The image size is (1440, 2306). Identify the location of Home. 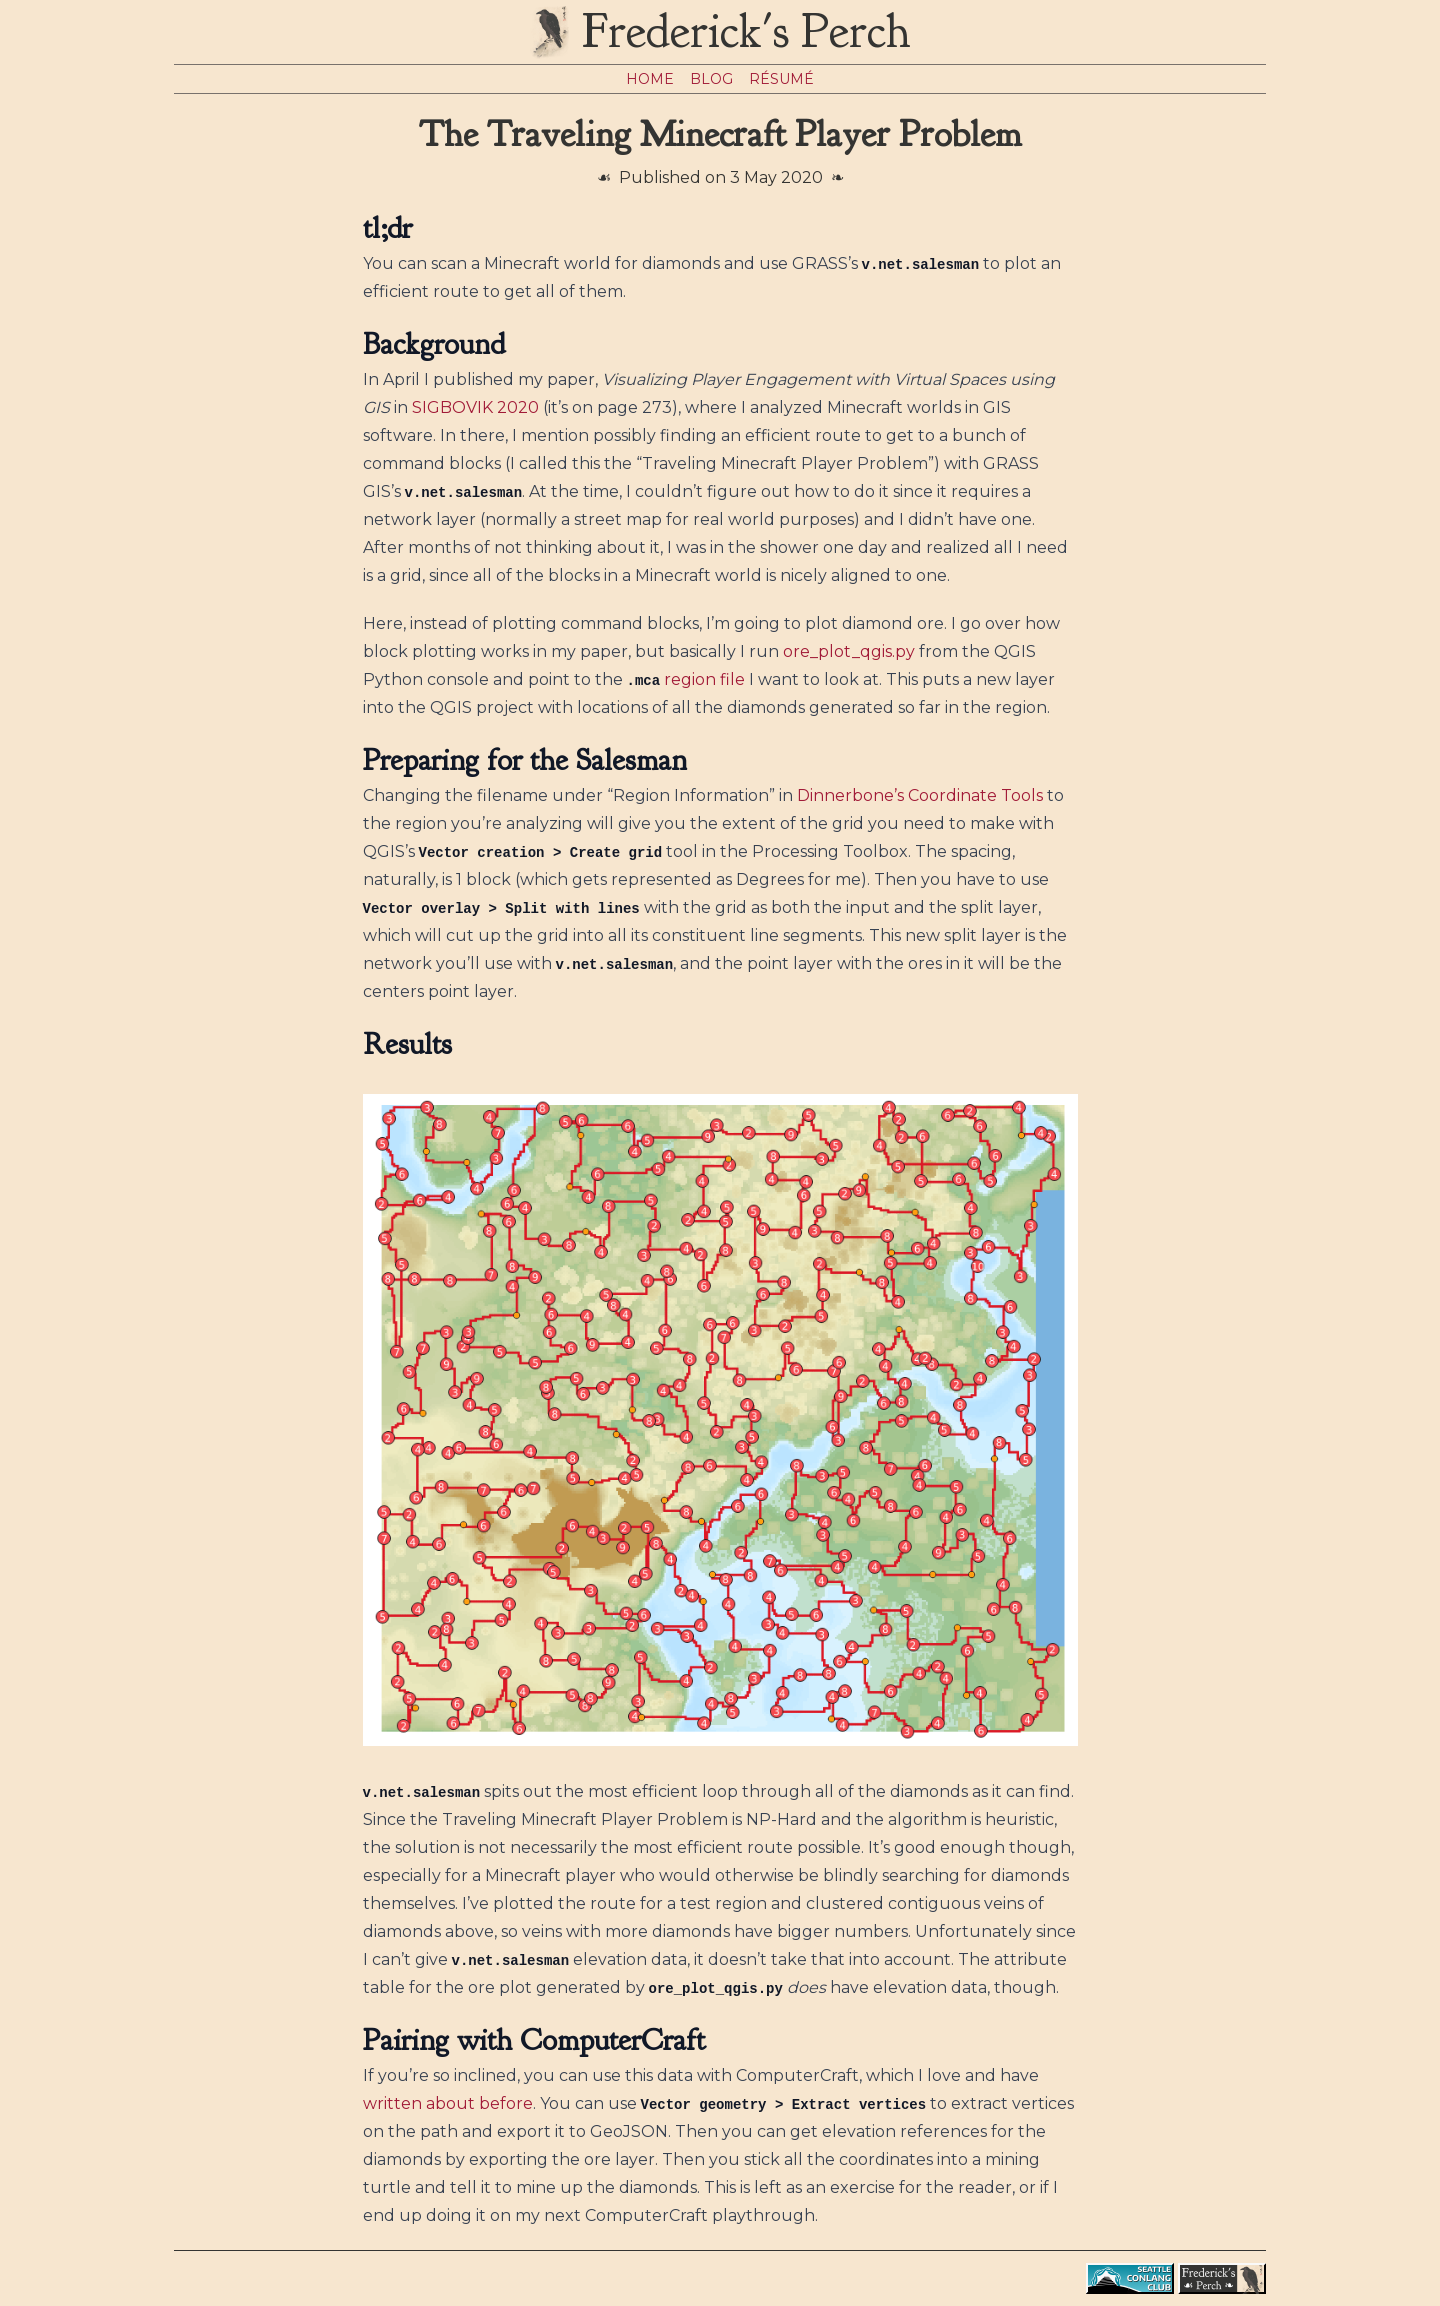
(650, 79).